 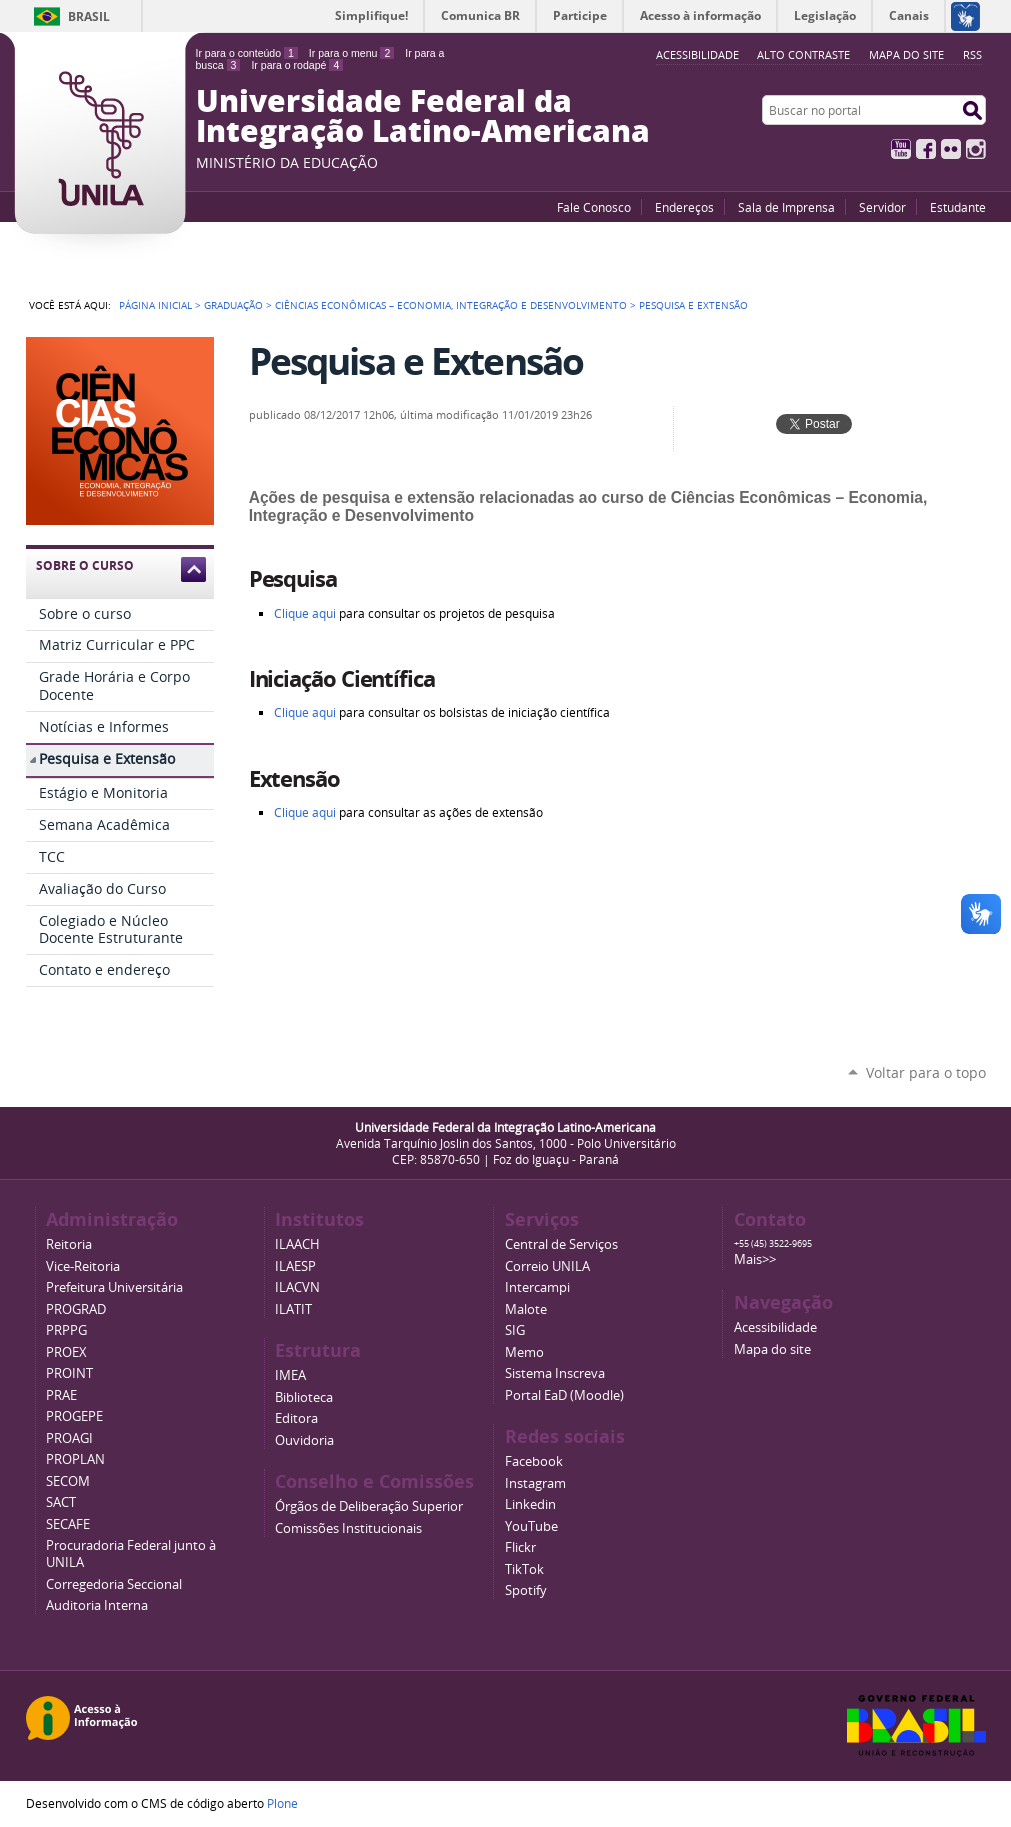 What do you see at coordinates (247, 53) in the screenshot?
I see `Ir para o conteúdo` at bounding box center [247, 53].